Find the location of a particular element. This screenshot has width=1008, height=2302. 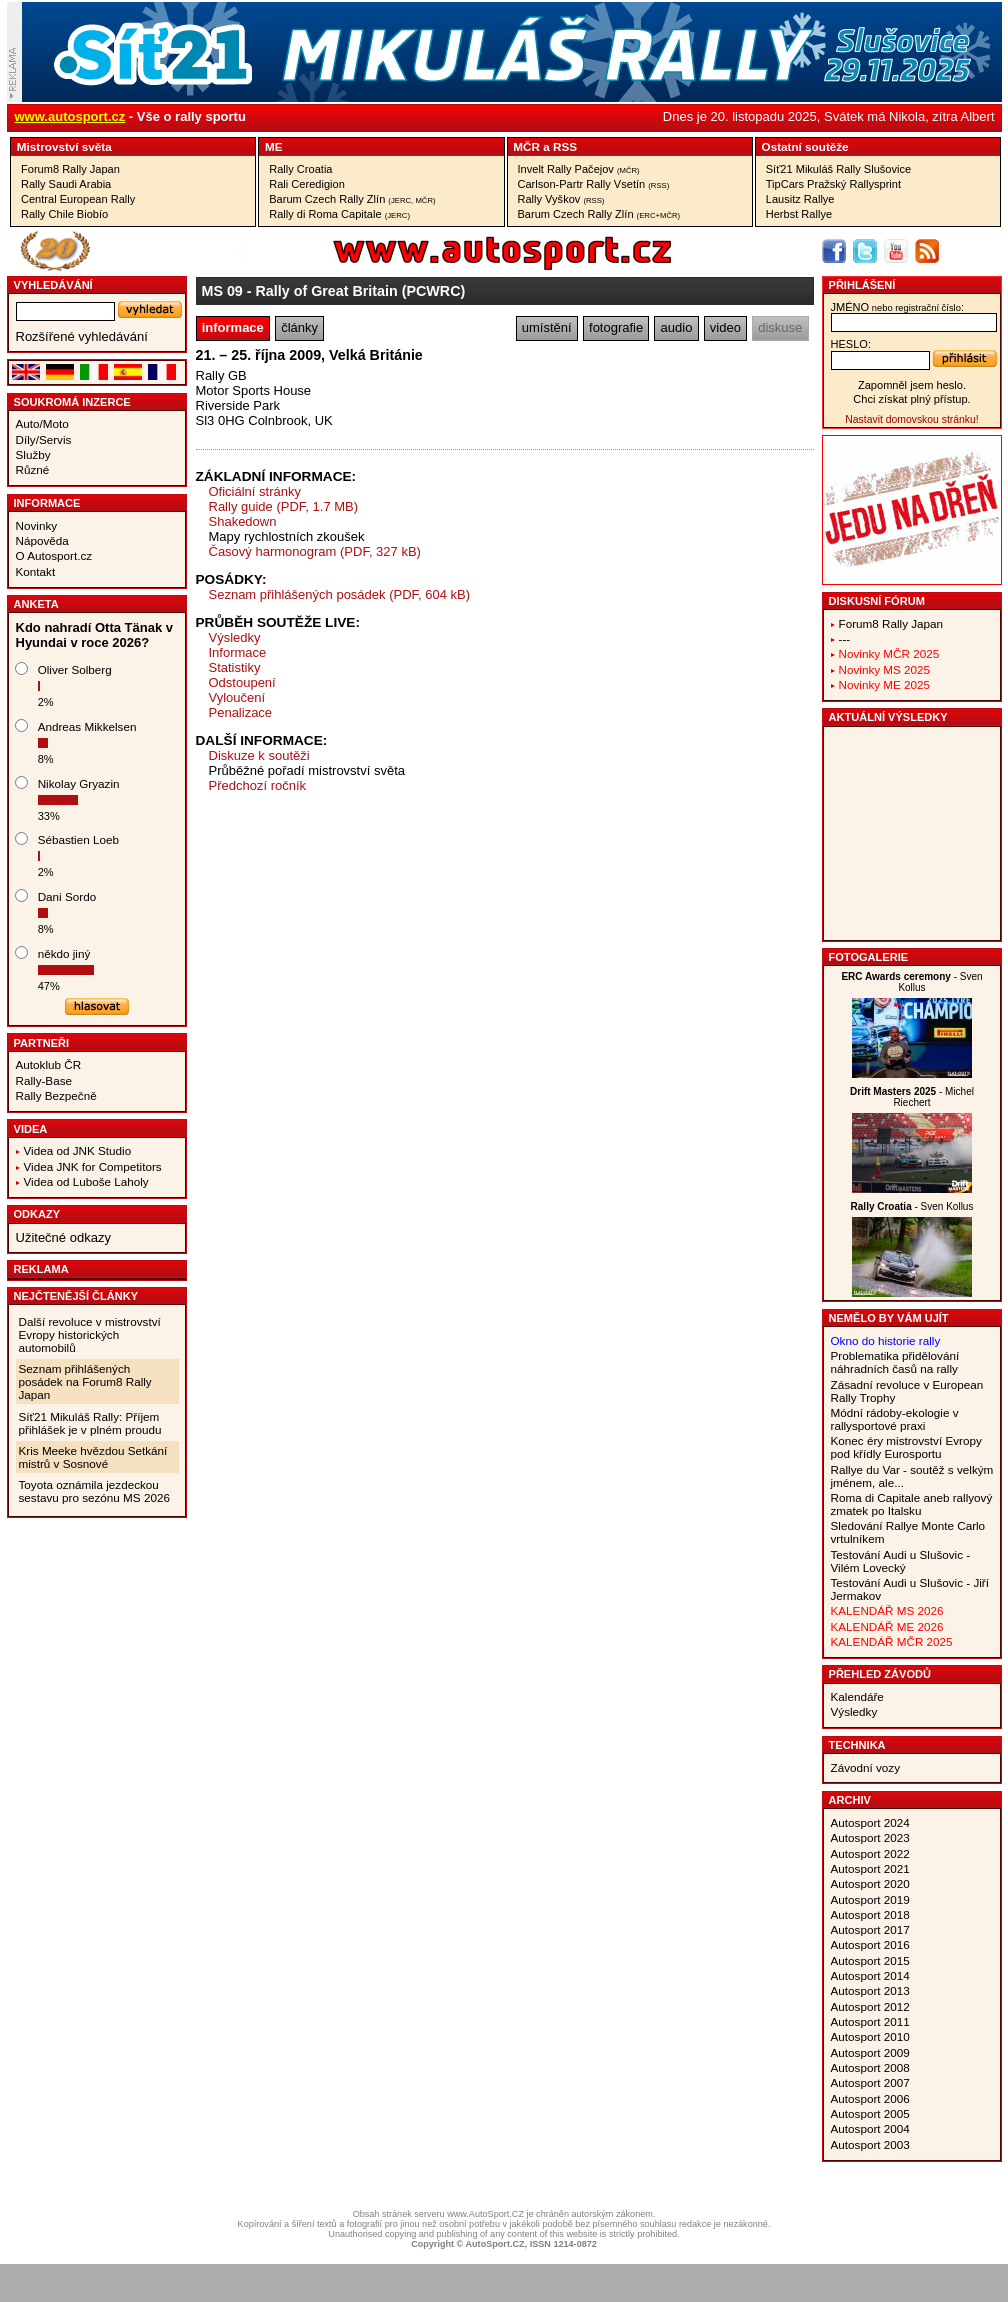

--- is located at coordinates (845, 638).